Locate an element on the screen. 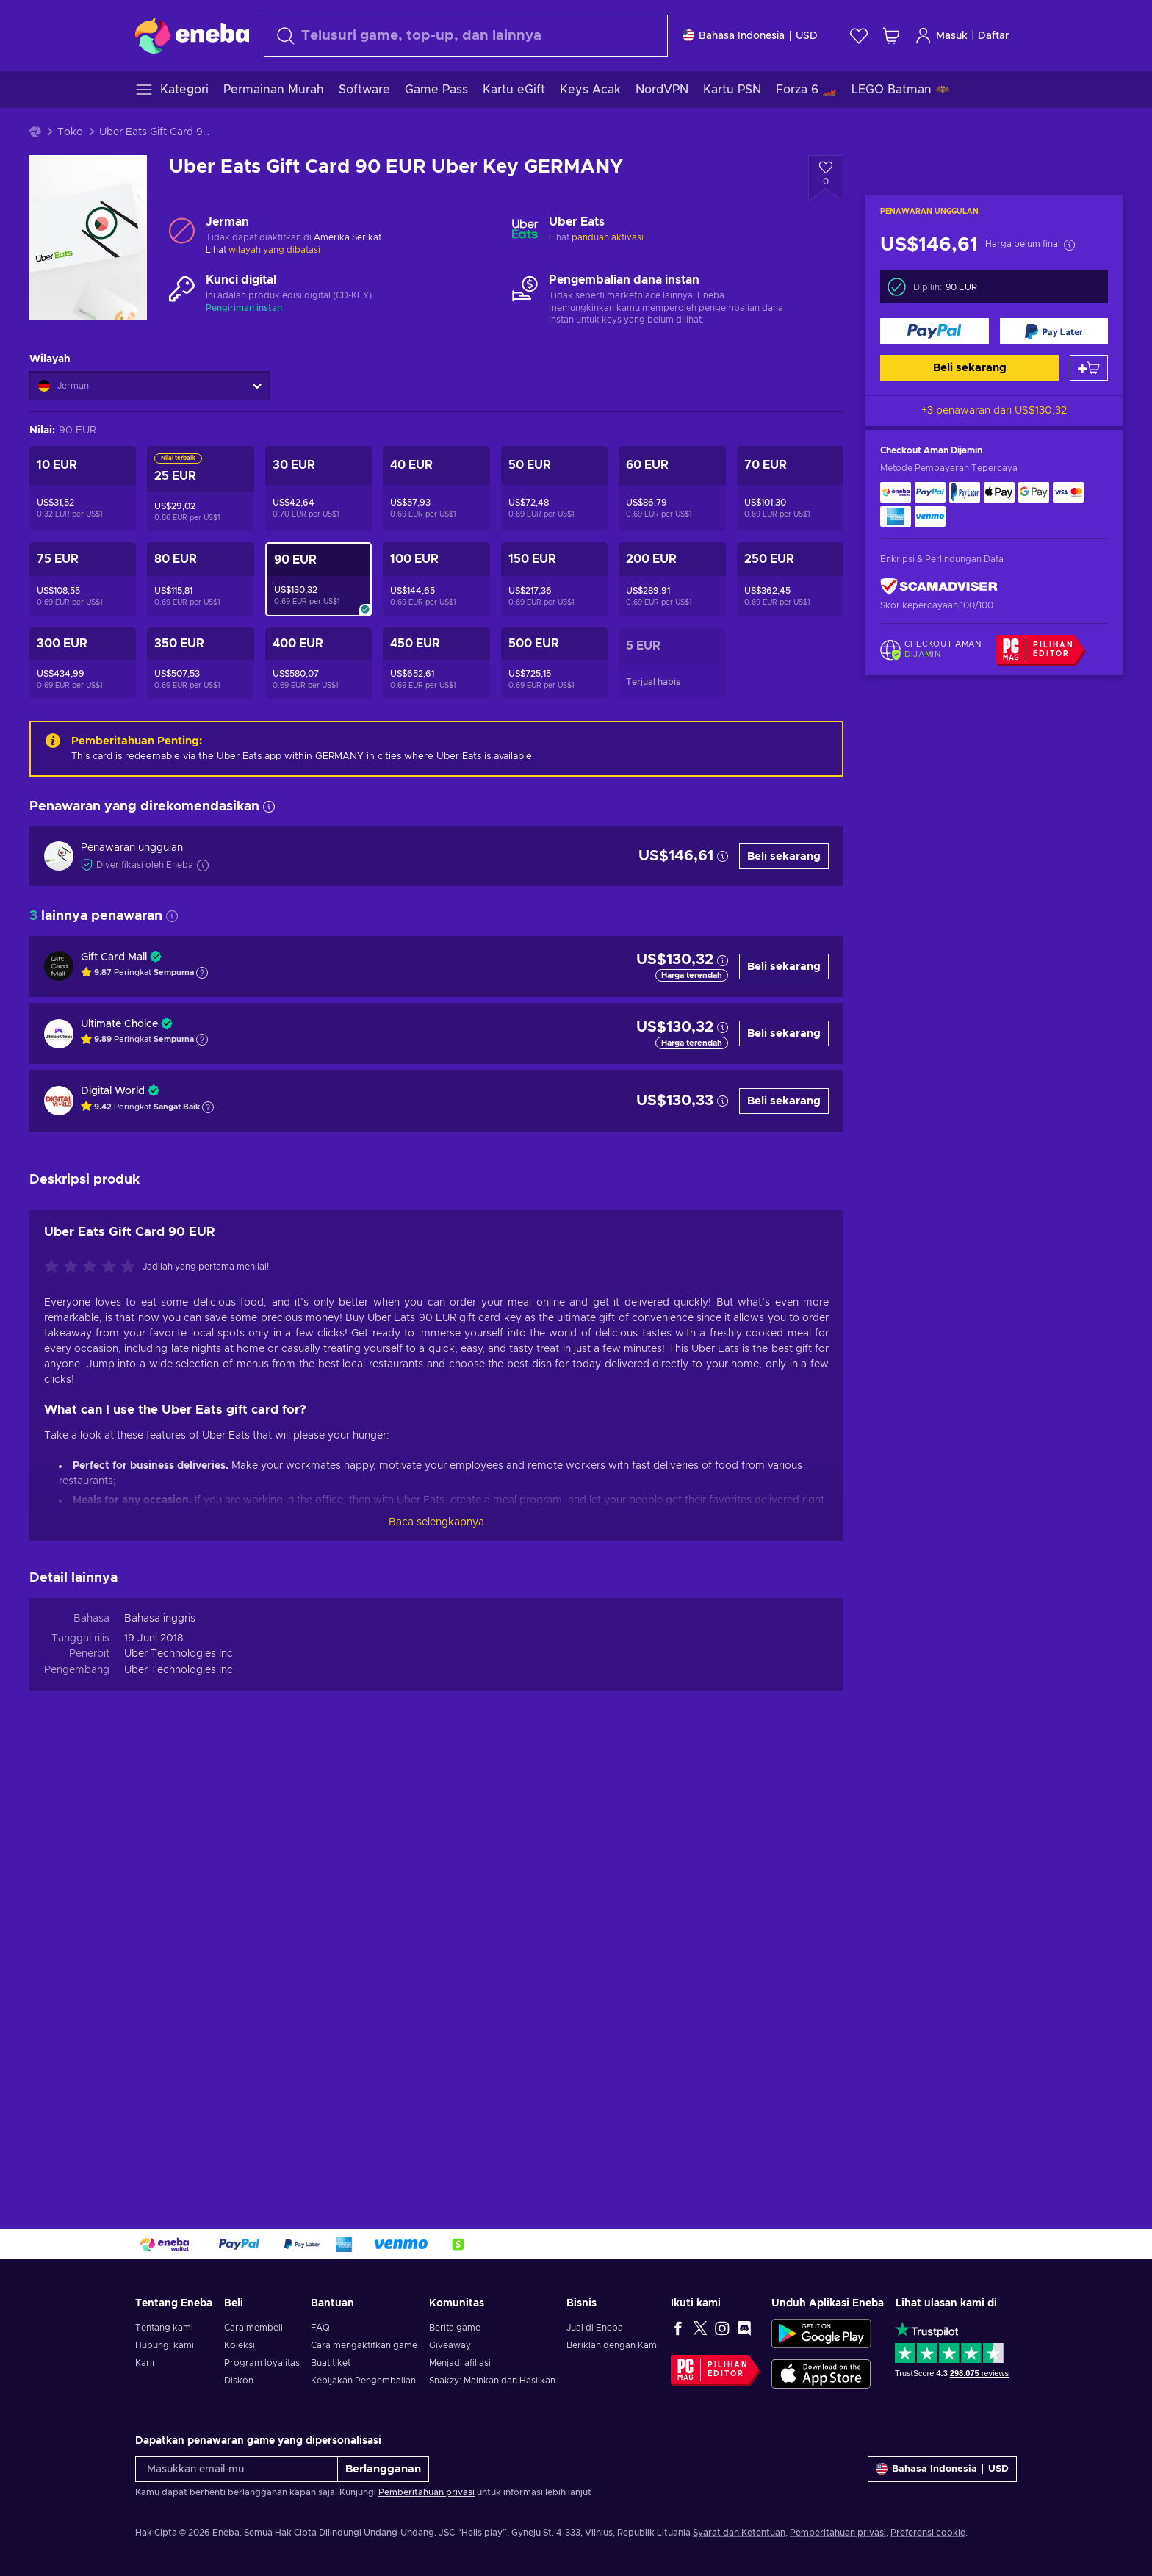 The width and height of the screenshot is (1152, 2576). Buat tiket is located at coordinates (330, 2363).